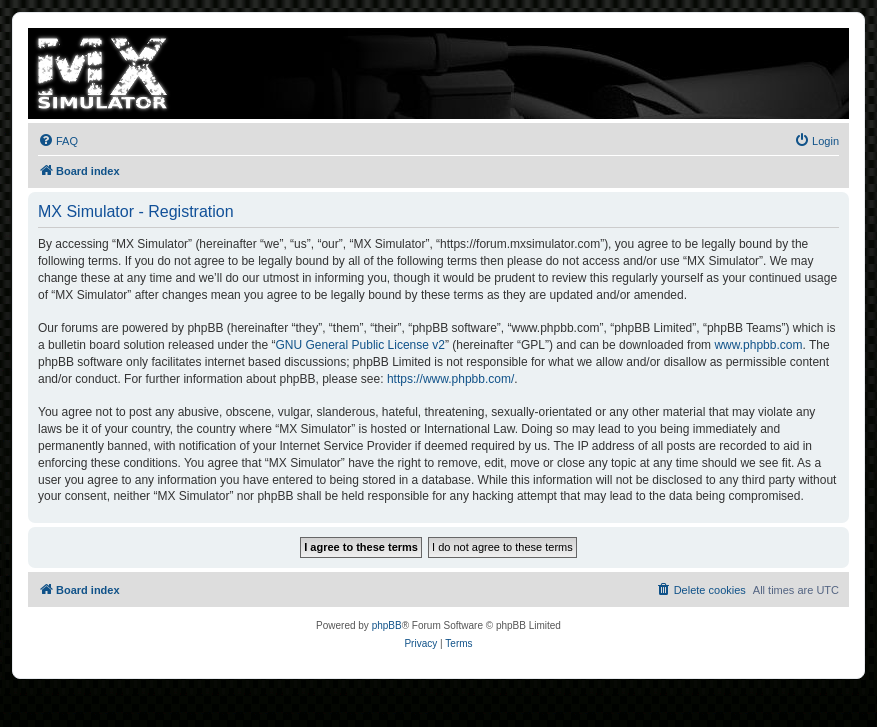 The image size is (877, 727). I want to click on [menuitem], so click(58, 141).